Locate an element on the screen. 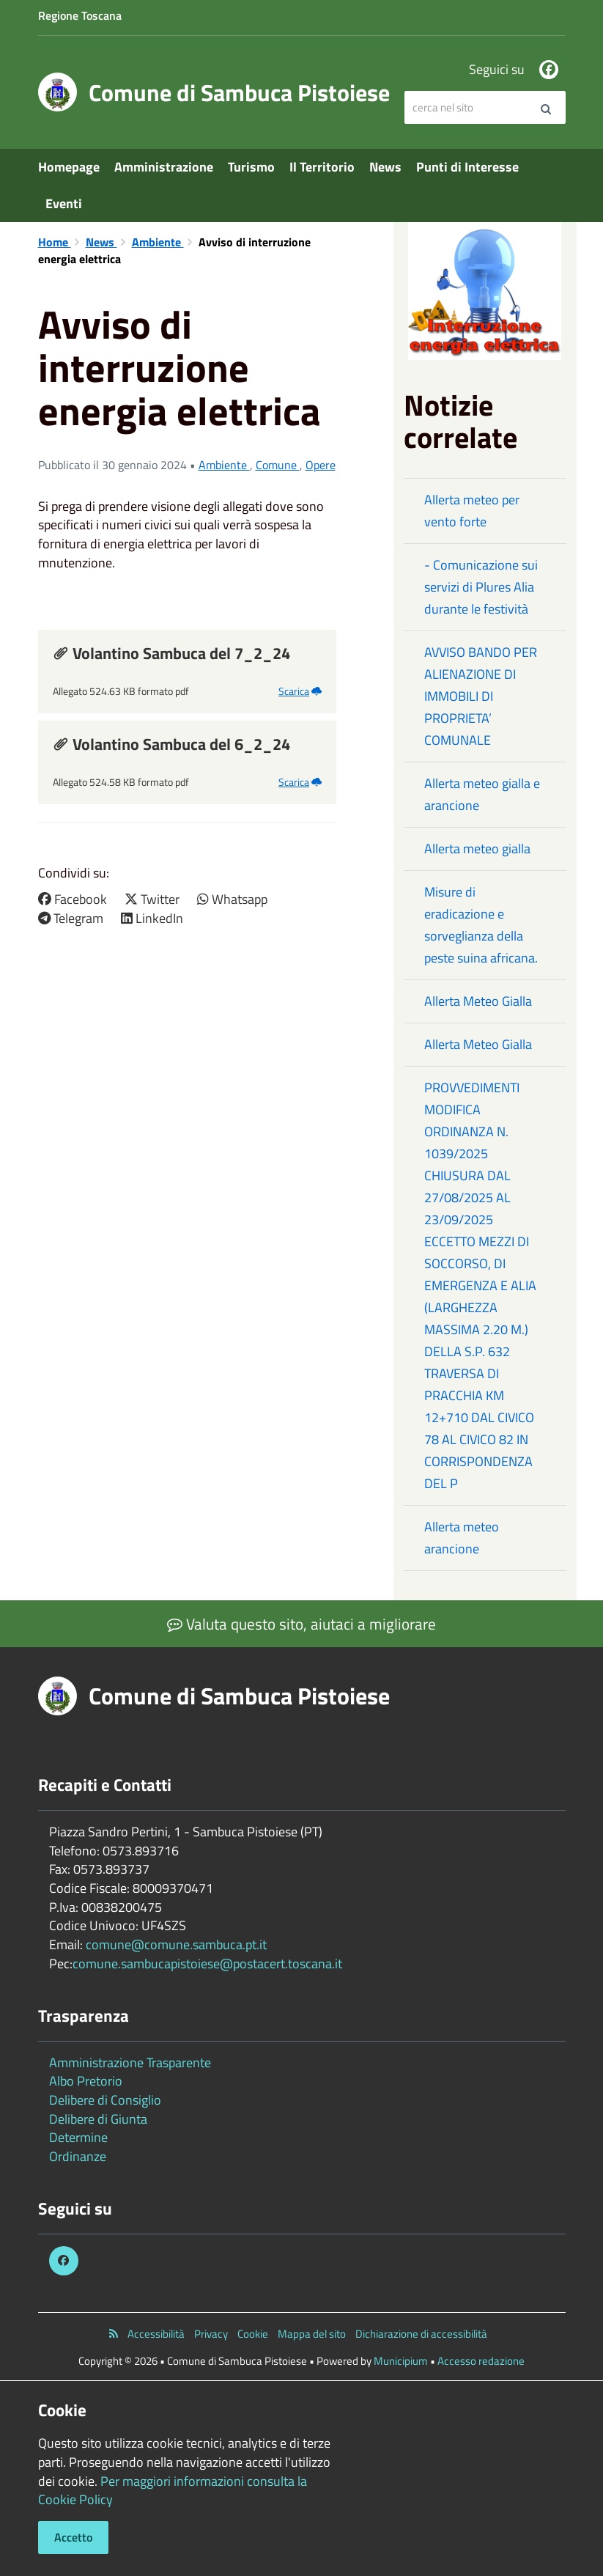  comune@comune.sambuca.pt.it is located at coordinates (176, 1944).